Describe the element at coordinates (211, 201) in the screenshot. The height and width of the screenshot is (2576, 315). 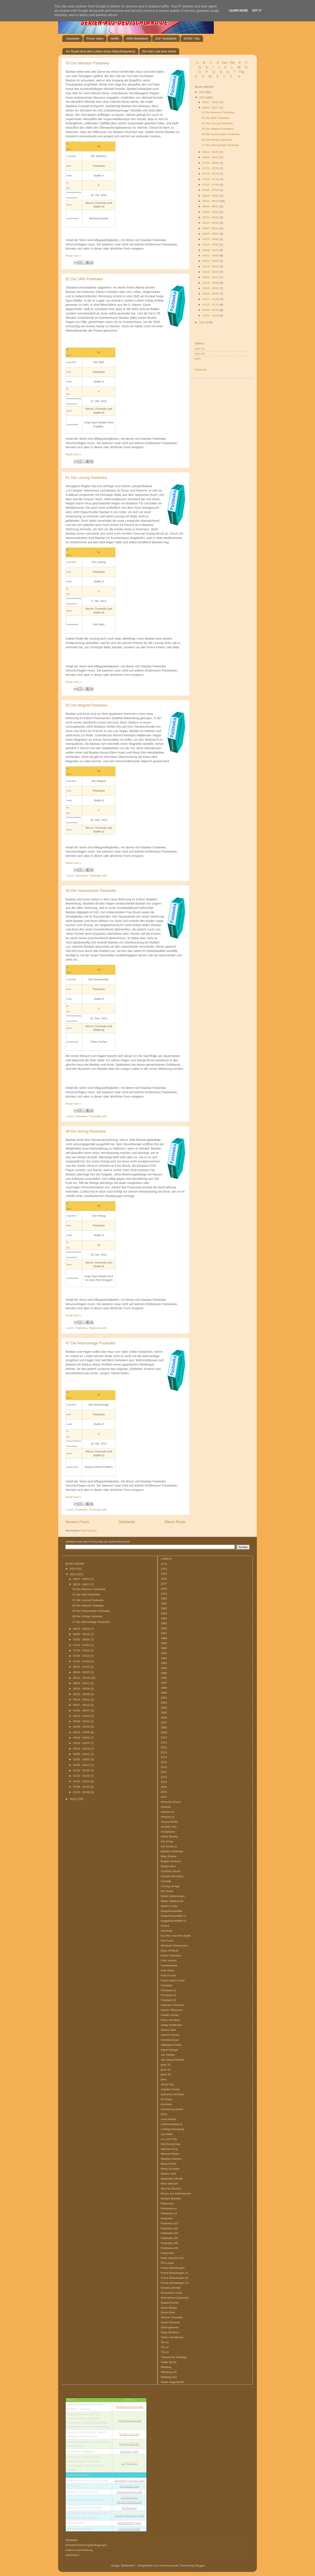
I see `06/11 - 06/18` at that location.